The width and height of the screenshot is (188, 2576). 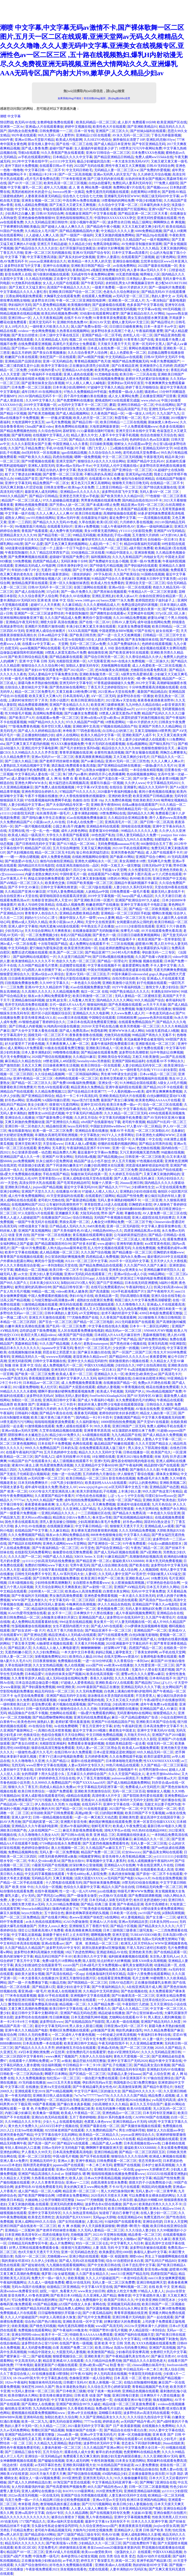 What do you see at coordinates (139, 935) in the screenshot?
I see `日日摸日日碰夜夜爽视频网站` at bounding box center [139, 935].